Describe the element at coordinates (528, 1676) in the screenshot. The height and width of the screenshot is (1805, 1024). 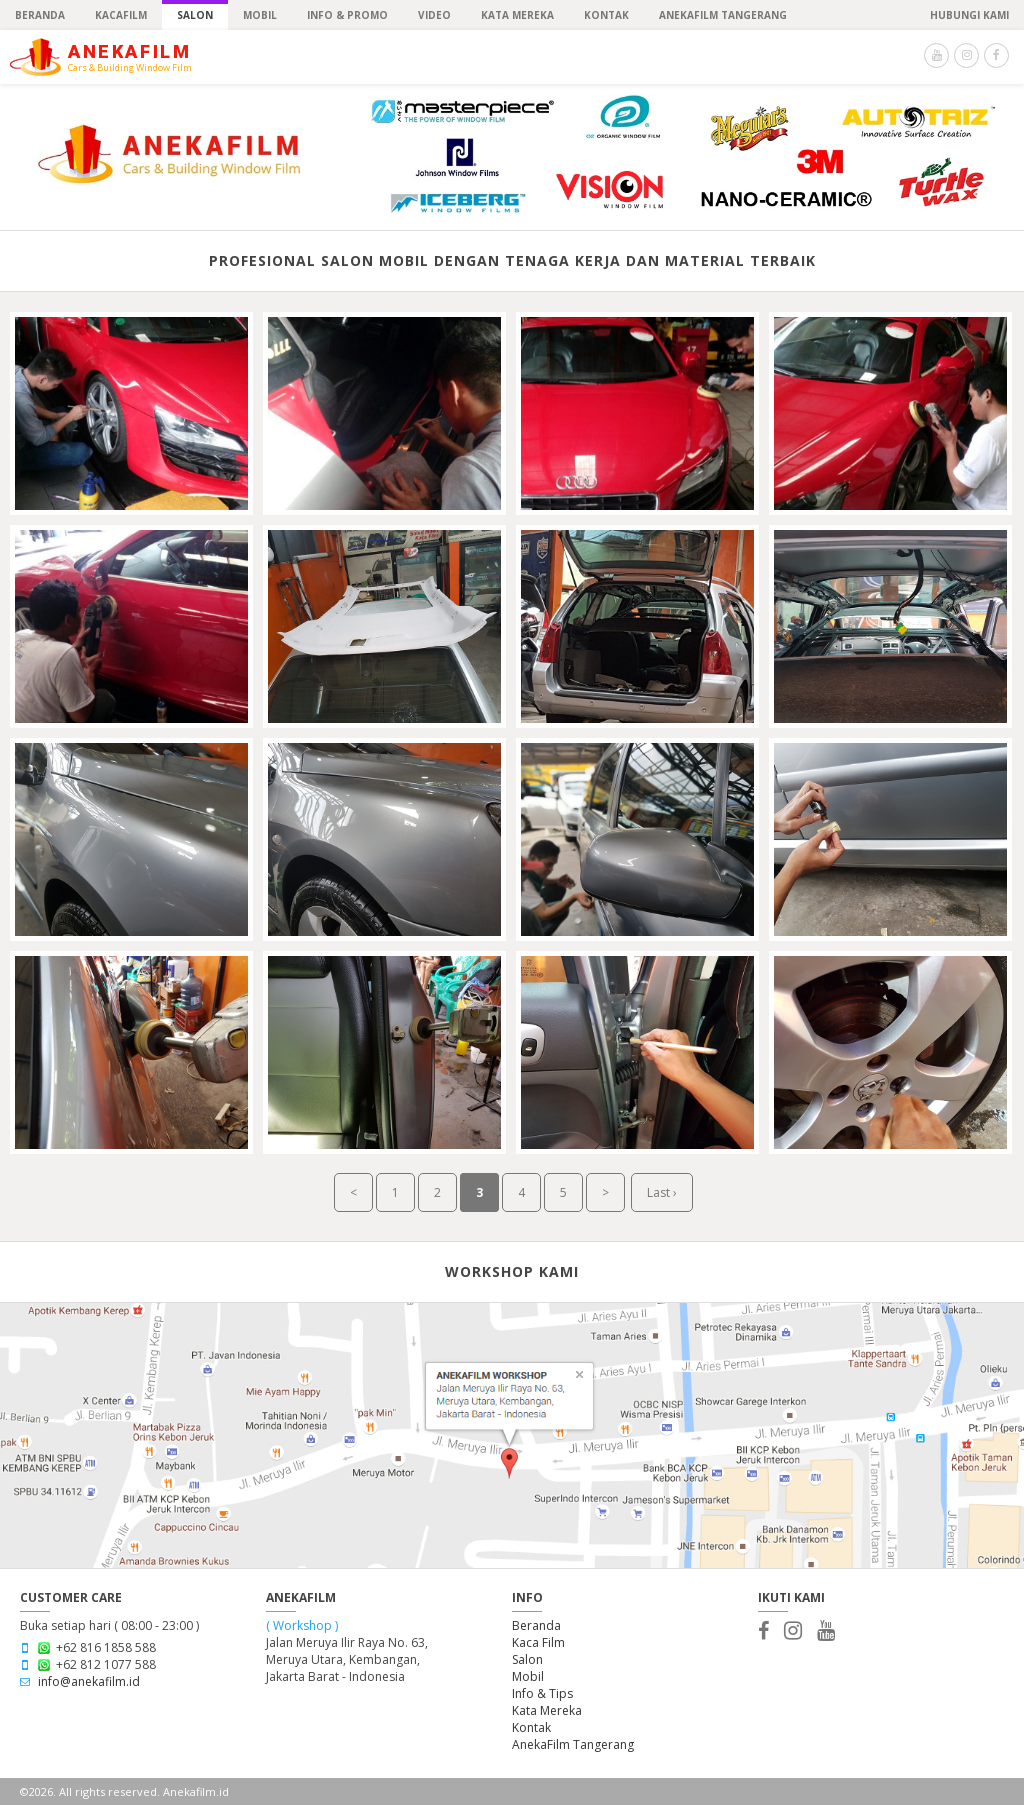
I see `Mobil` at that location.